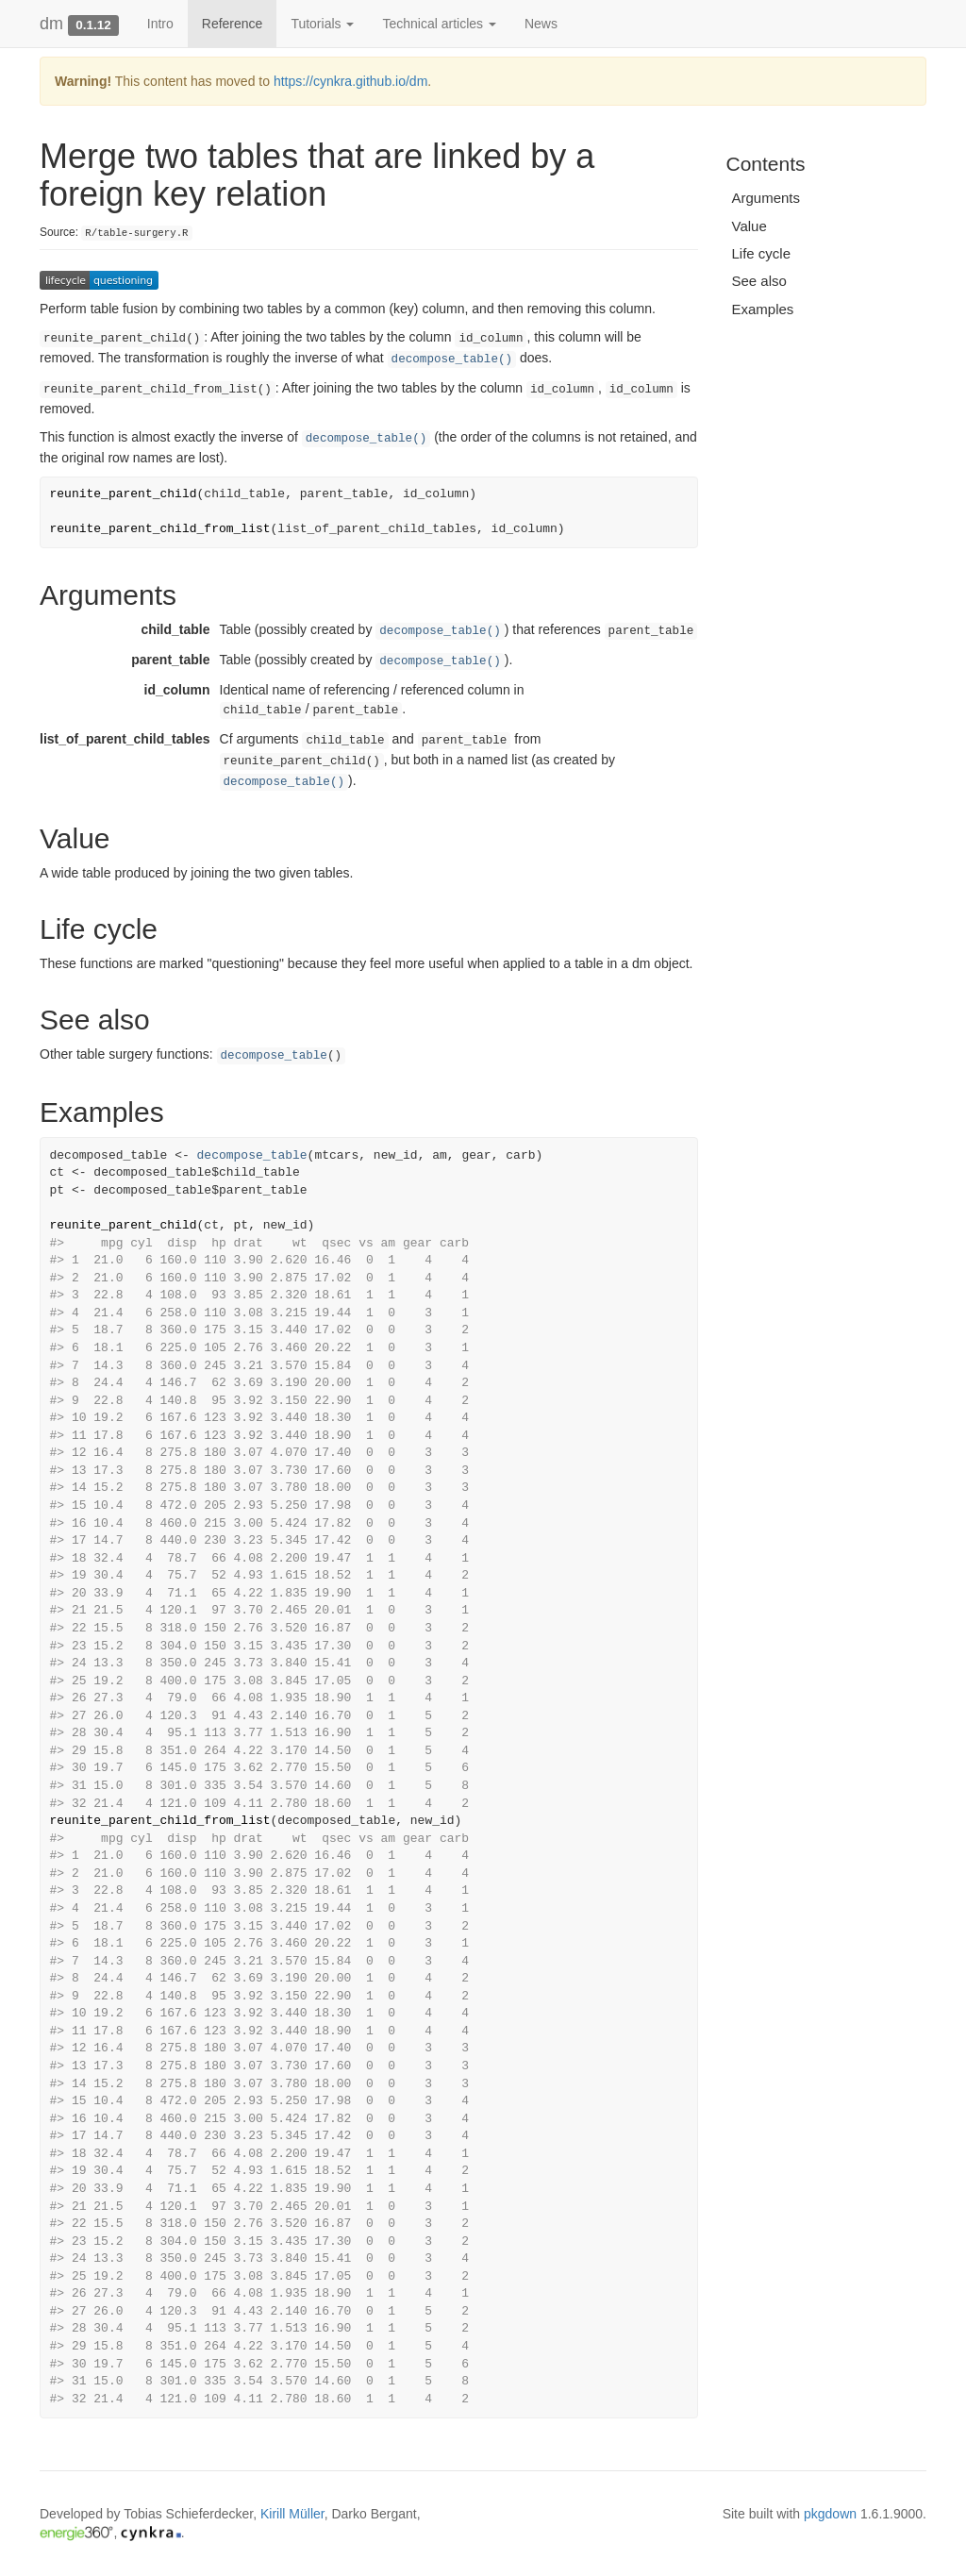 Image resolution: width=966 pixels, height=2576 pixels. Describe the element at coordinates (292, 2513) in the screenshot. I see `Kirill Müller` at that location.